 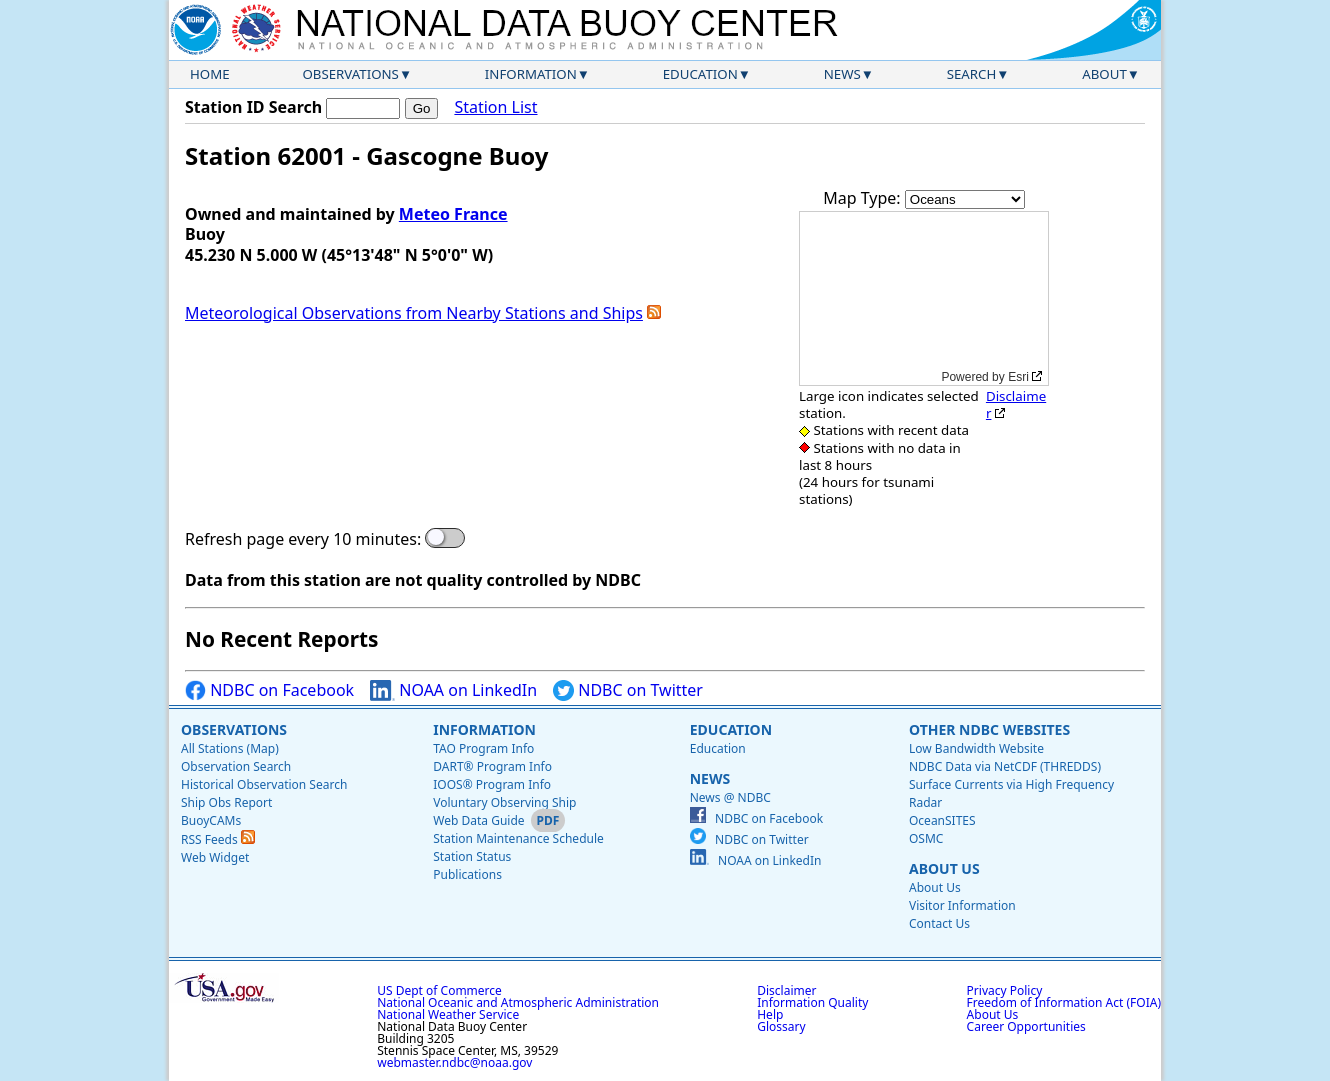 What do you see at coordinates (781, 1026) in the screenshot?
I see `Glossary` at bounding box center [781, 1026].